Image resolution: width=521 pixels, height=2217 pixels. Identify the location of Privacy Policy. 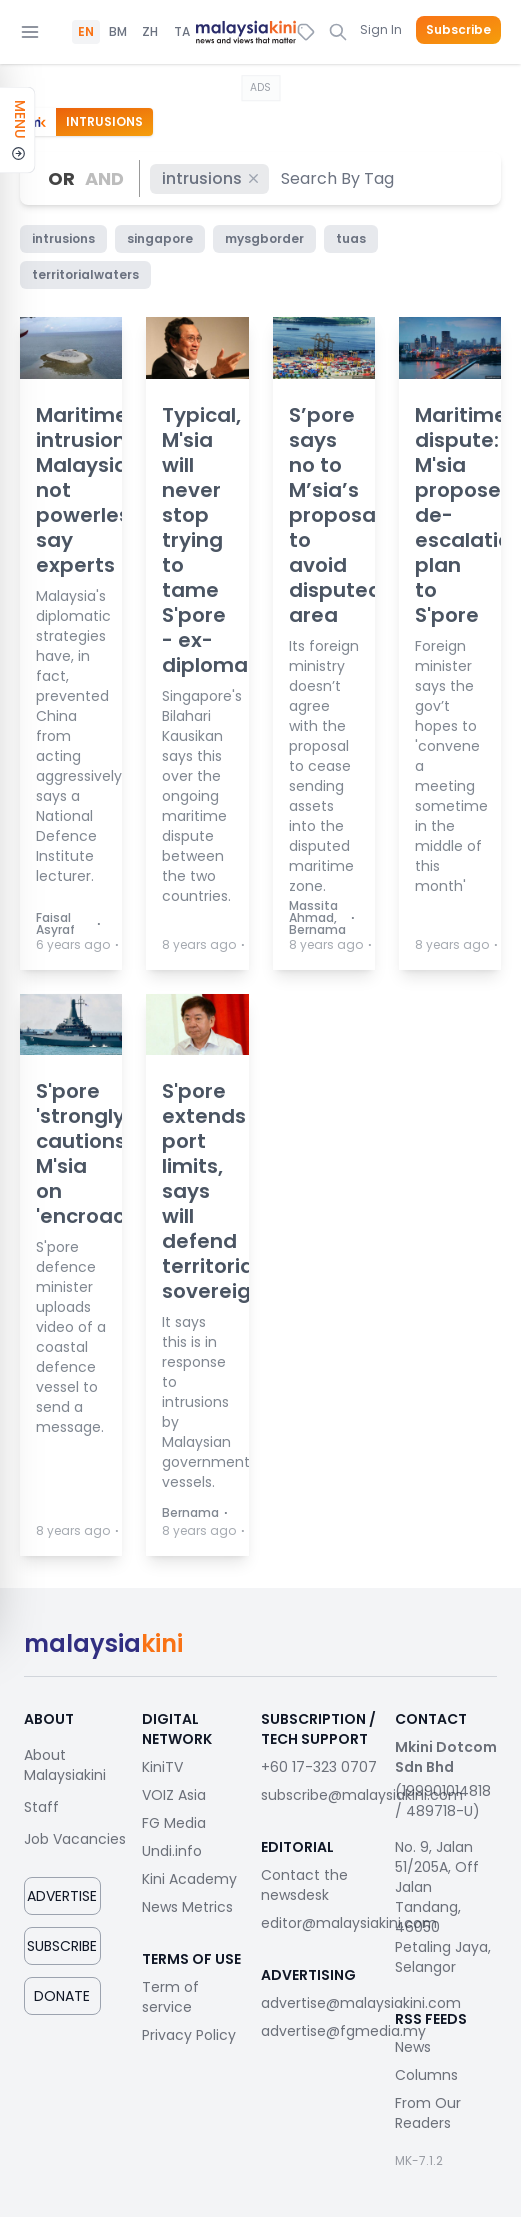
(189, 2035).